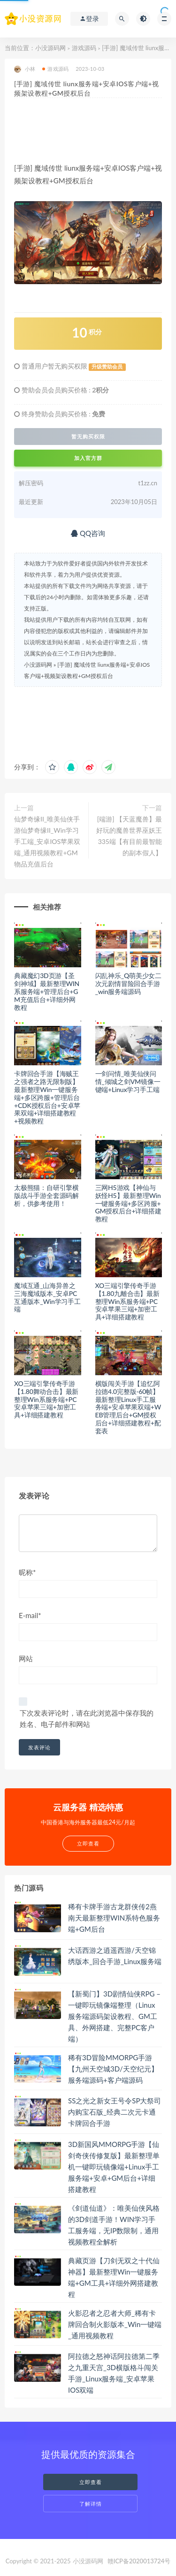  I want to click on 魔域互通_山海异兽之三海魔域版本_安卓PC互通版本_Win学习手工端, so click(47, 1297).